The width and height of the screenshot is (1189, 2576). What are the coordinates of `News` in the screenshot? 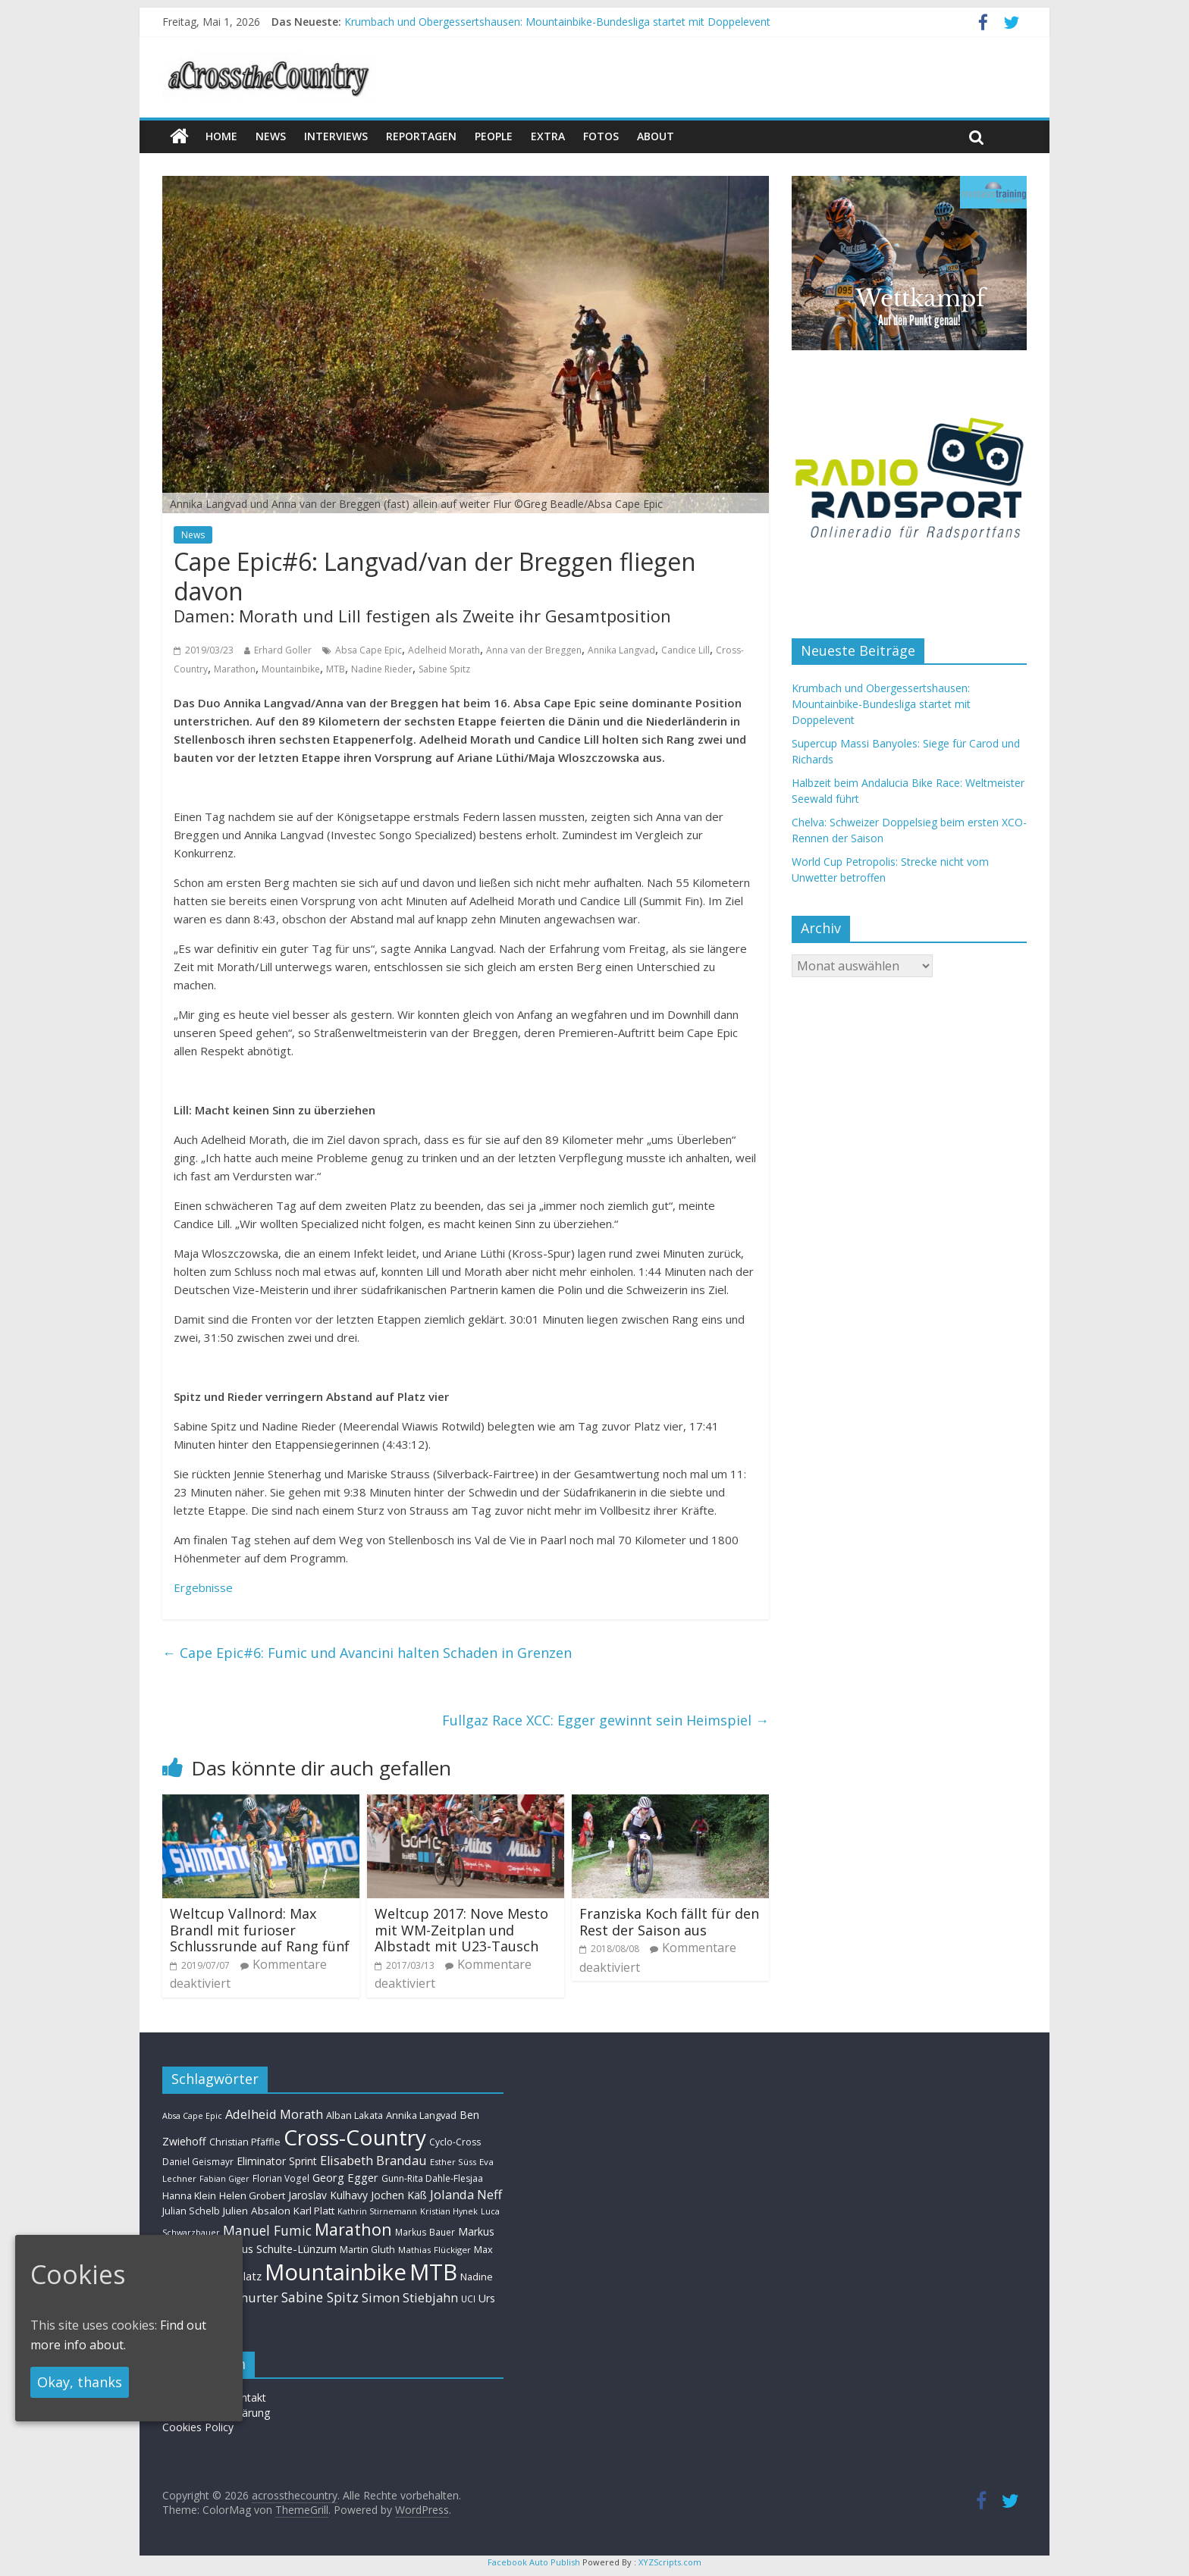 It's located at (193, 534).